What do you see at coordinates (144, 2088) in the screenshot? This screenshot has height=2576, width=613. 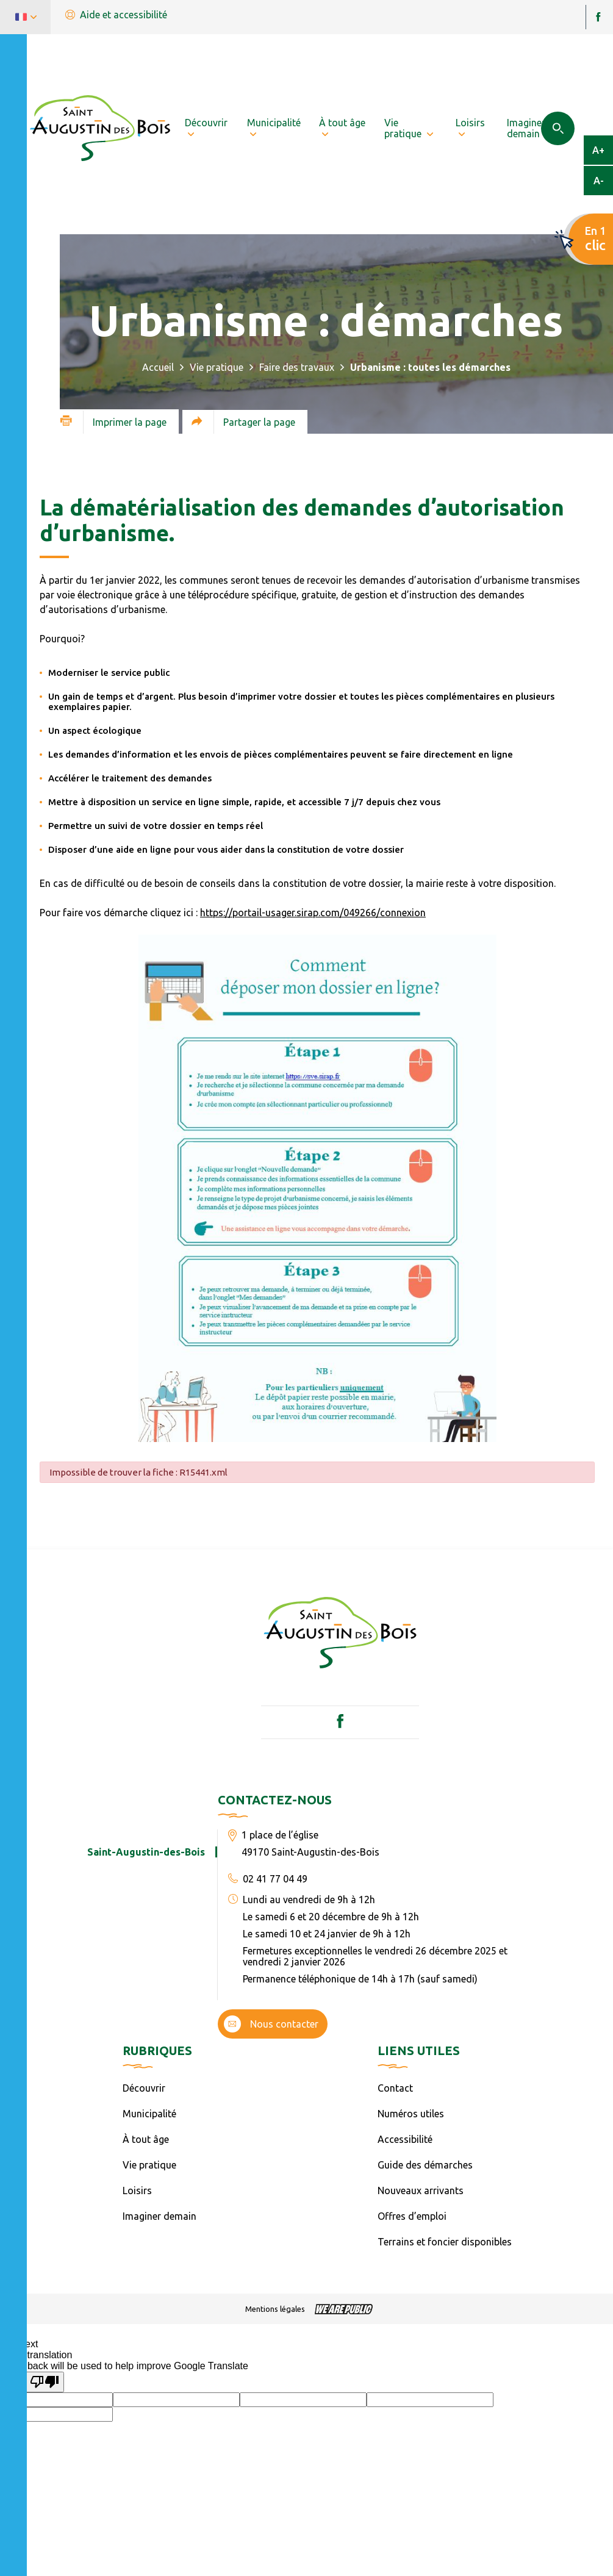 I see `Découvrir` at bounding box center [144, 2088].